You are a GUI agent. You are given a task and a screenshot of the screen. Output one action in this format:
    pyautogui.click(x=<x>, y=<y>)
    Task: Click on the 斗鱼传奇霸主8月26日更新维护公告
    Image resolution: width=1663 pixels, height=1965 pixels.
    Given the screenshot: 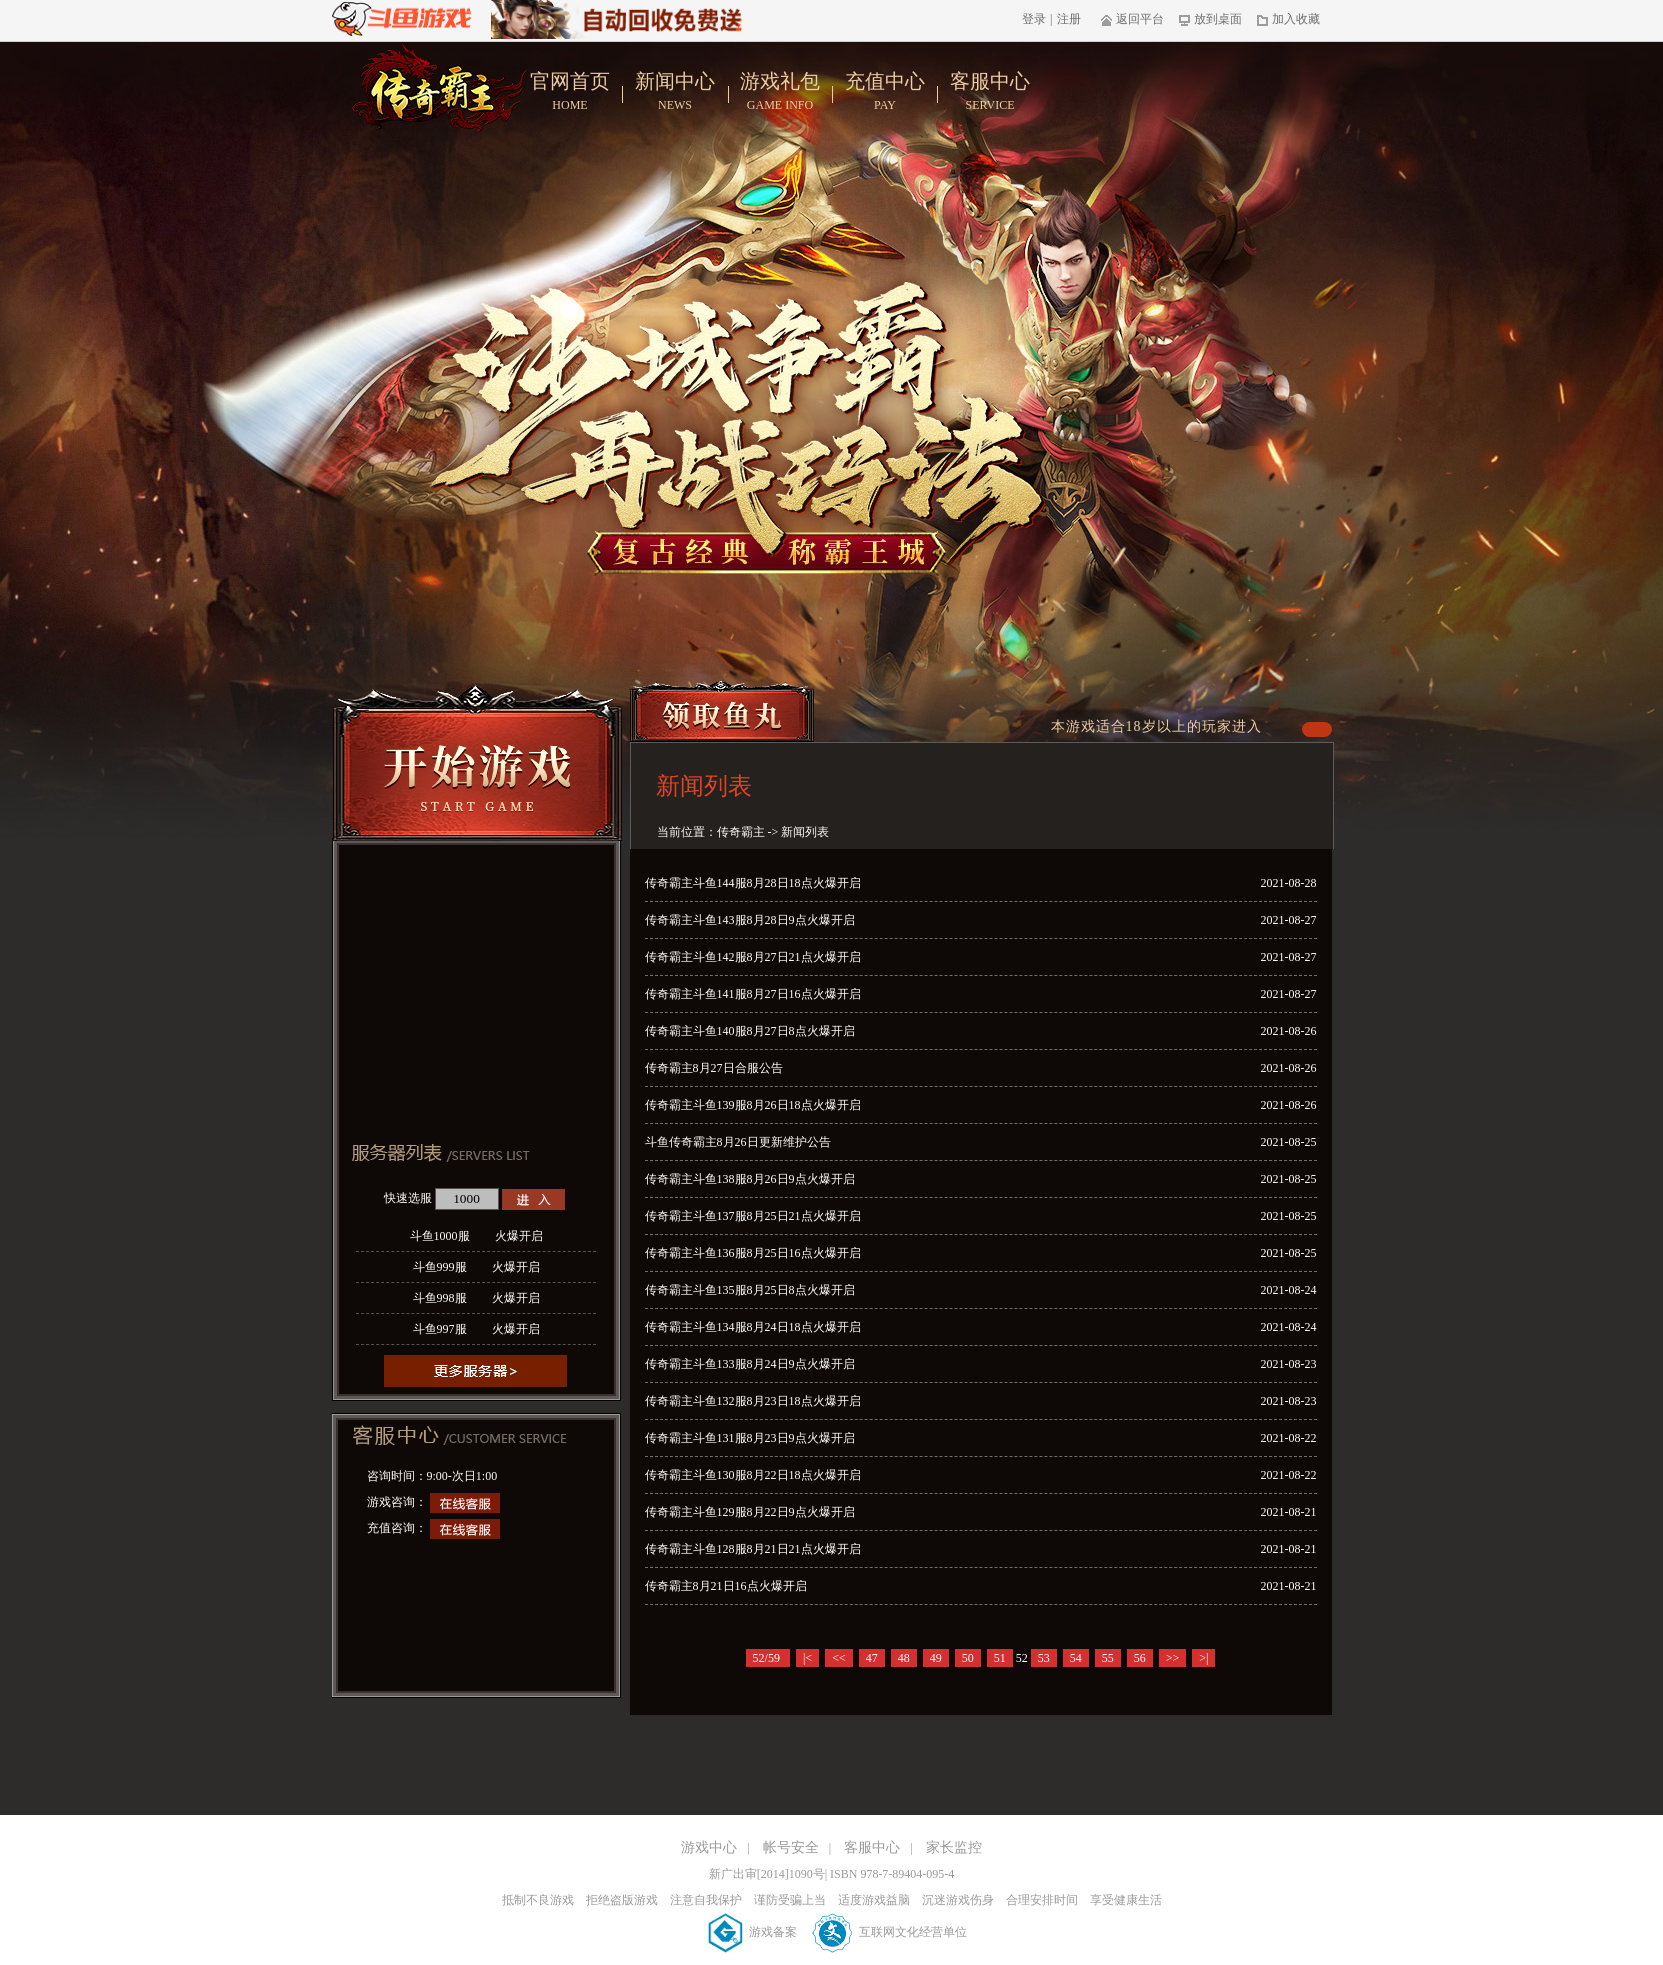 What is the action you would take?
    pyautogui.click(x=738, y=1142)
    